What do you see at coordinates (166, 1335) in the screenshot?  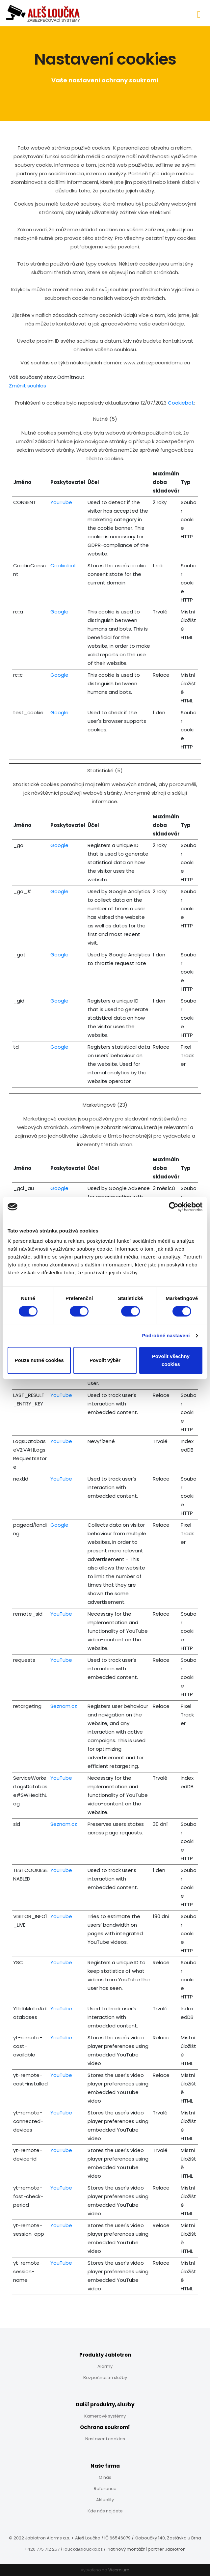 I see `Podrobné nastavení` at bounding box center [166, 1335].